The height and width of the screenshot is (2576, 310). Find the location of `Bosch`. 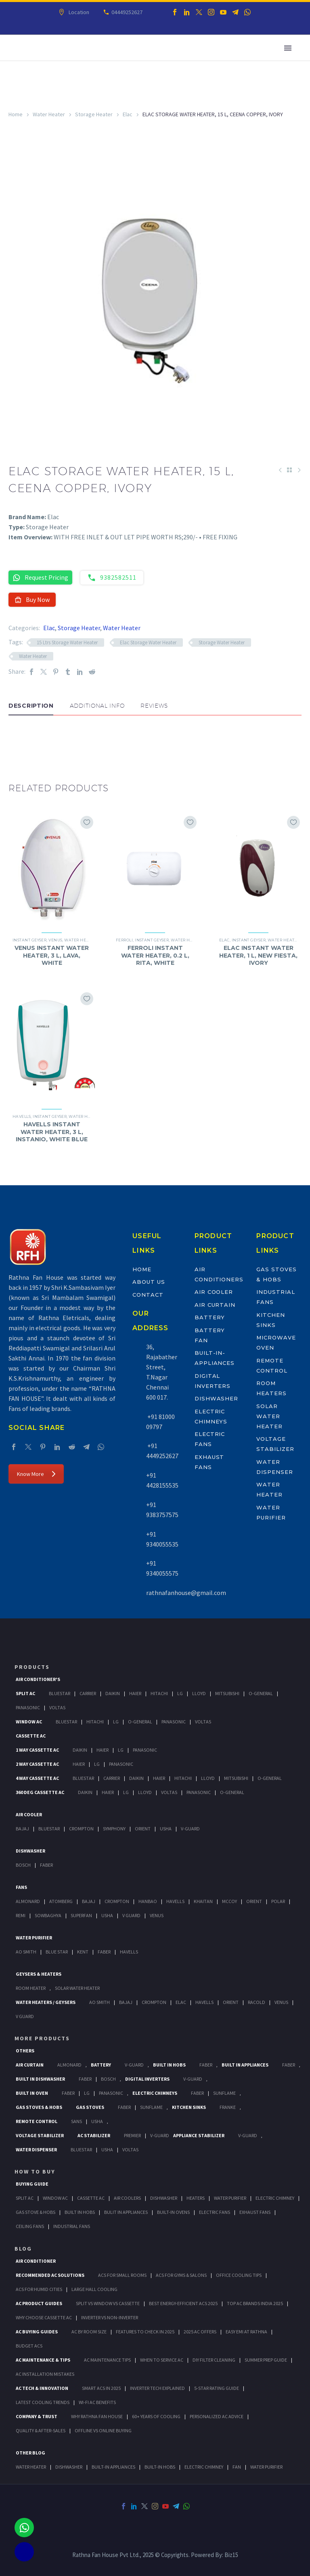

Bosch is located at coordinates (23, 1865).